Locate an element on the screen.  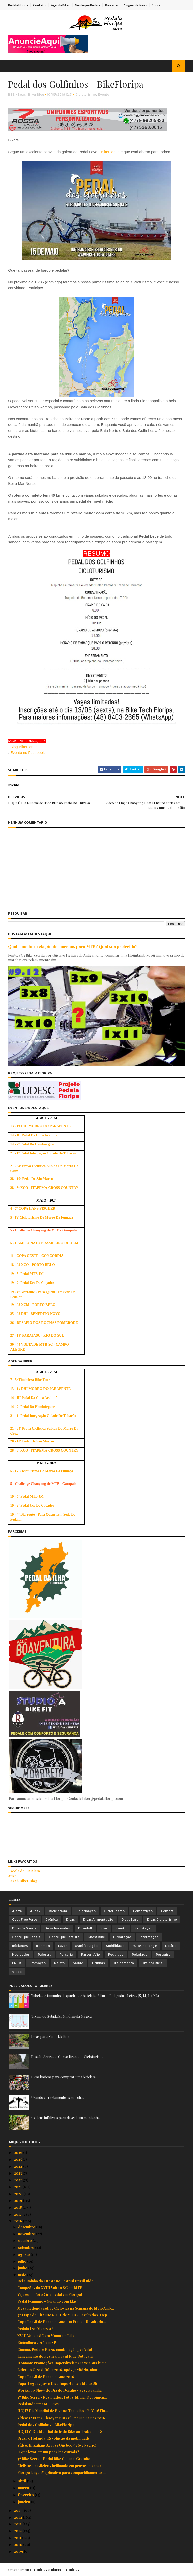
Vídeo: Brazilians Across Quebec #3 (web serie) is located at coordinates (56, 2445).